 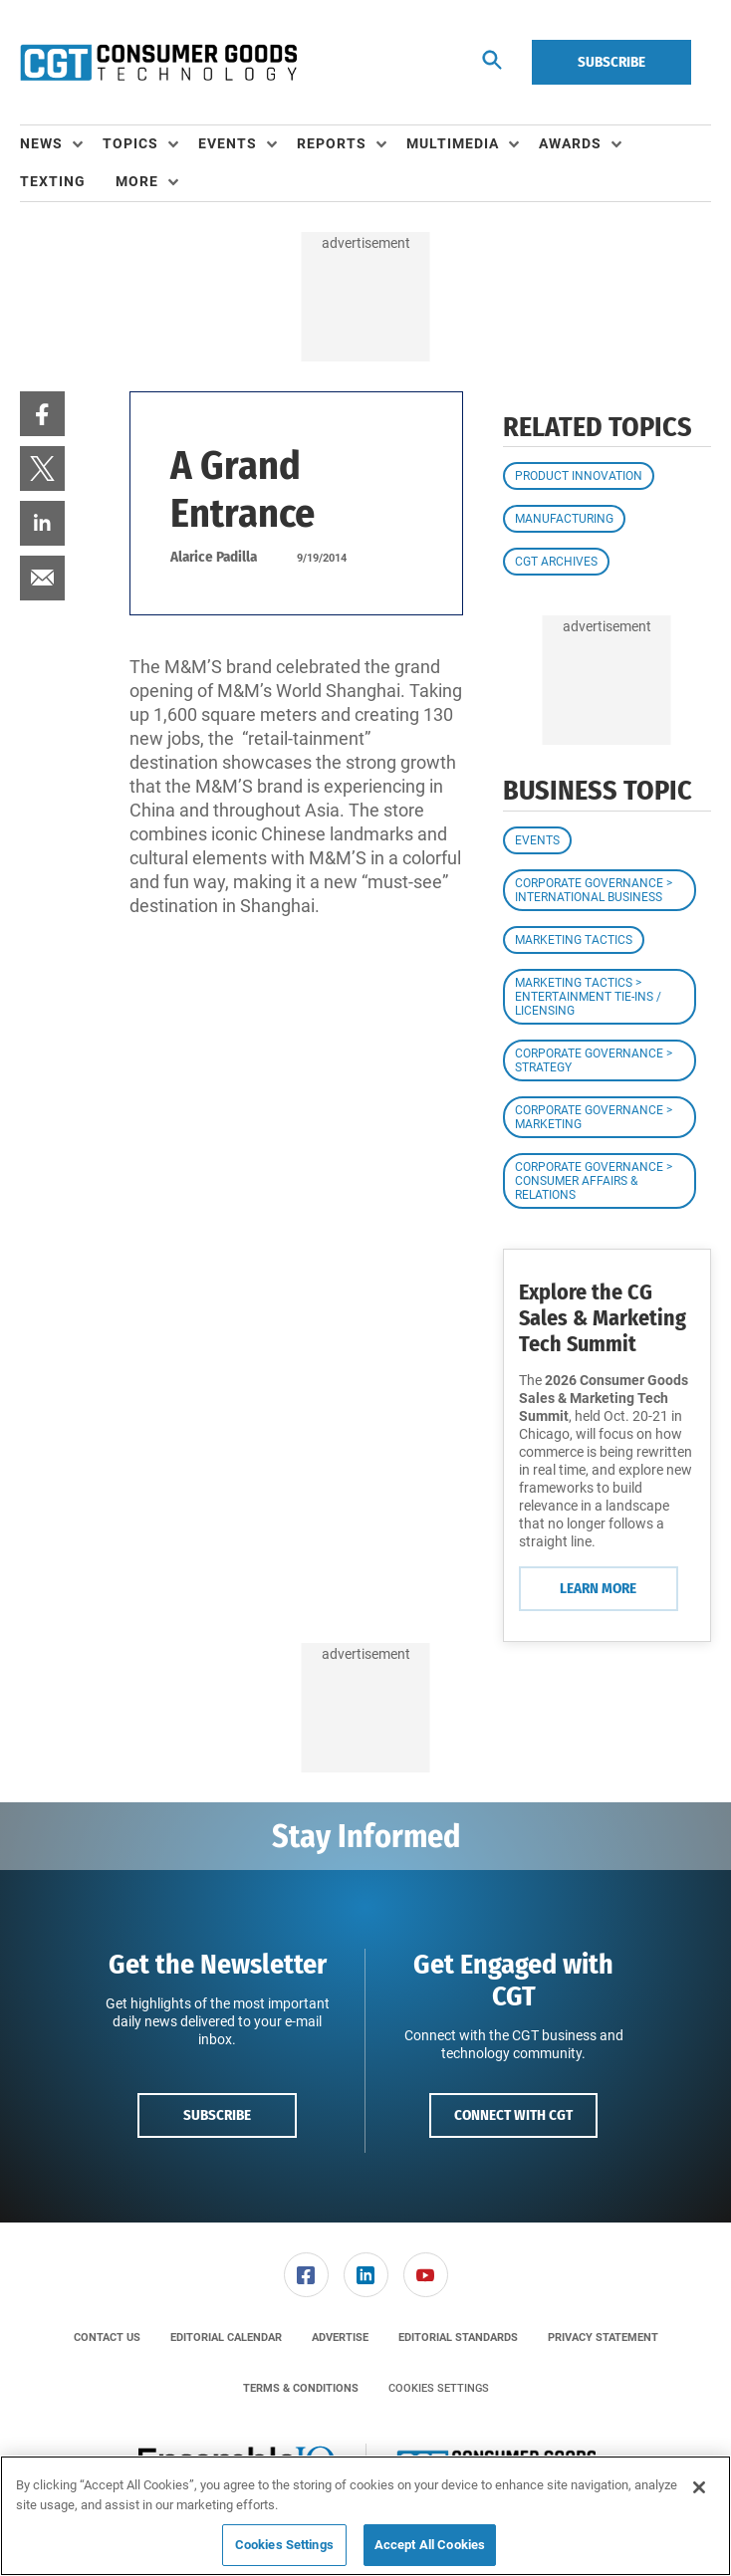 I want to click on Manufacturing, so click(x=564, y=519).